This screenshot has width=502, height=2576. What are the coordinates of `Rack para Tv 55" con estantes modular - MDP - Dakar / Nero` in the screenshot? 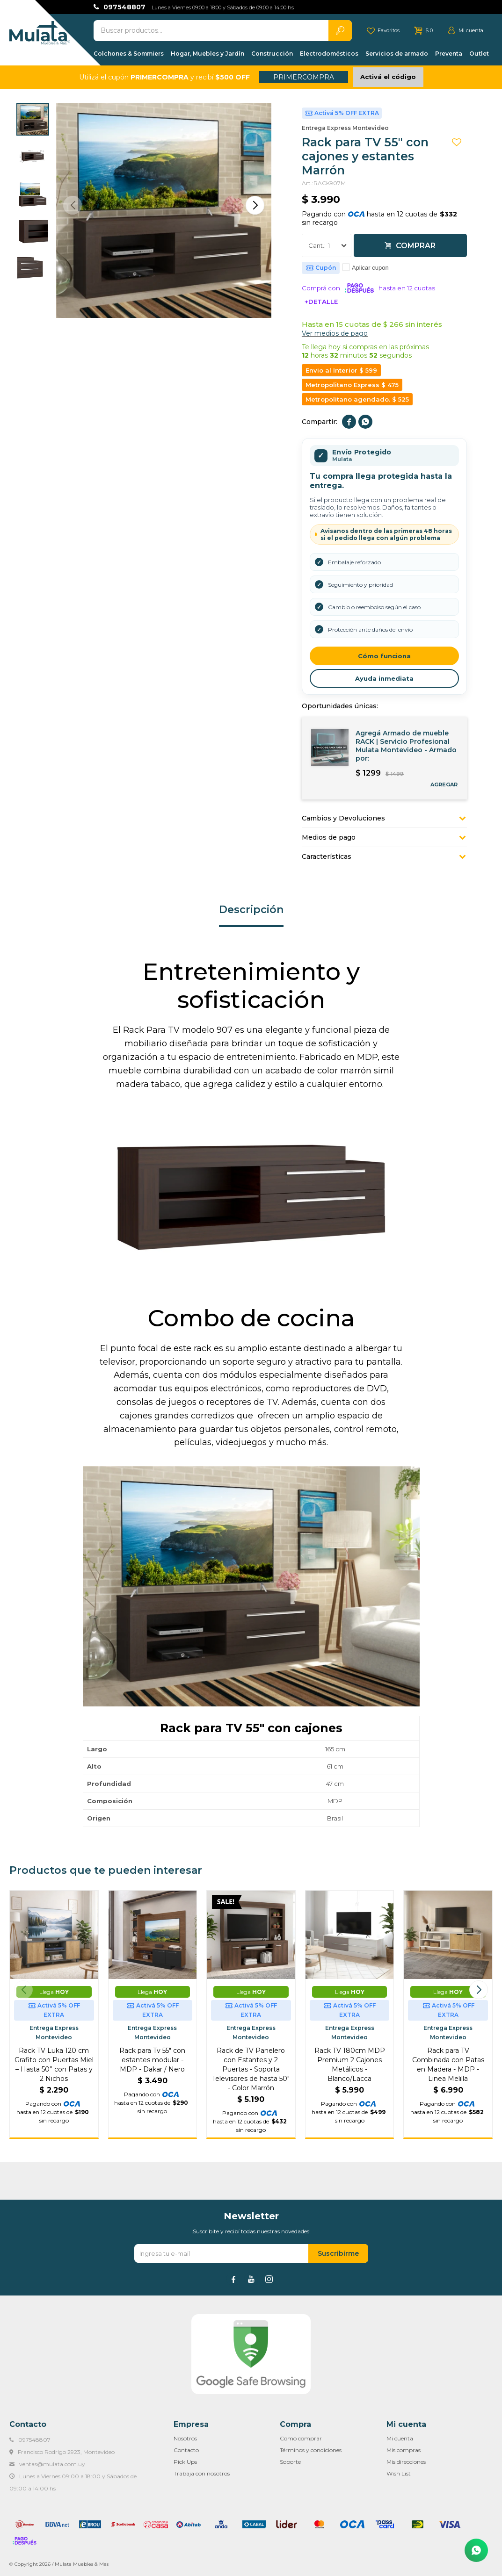 It's located at (152, 2059).